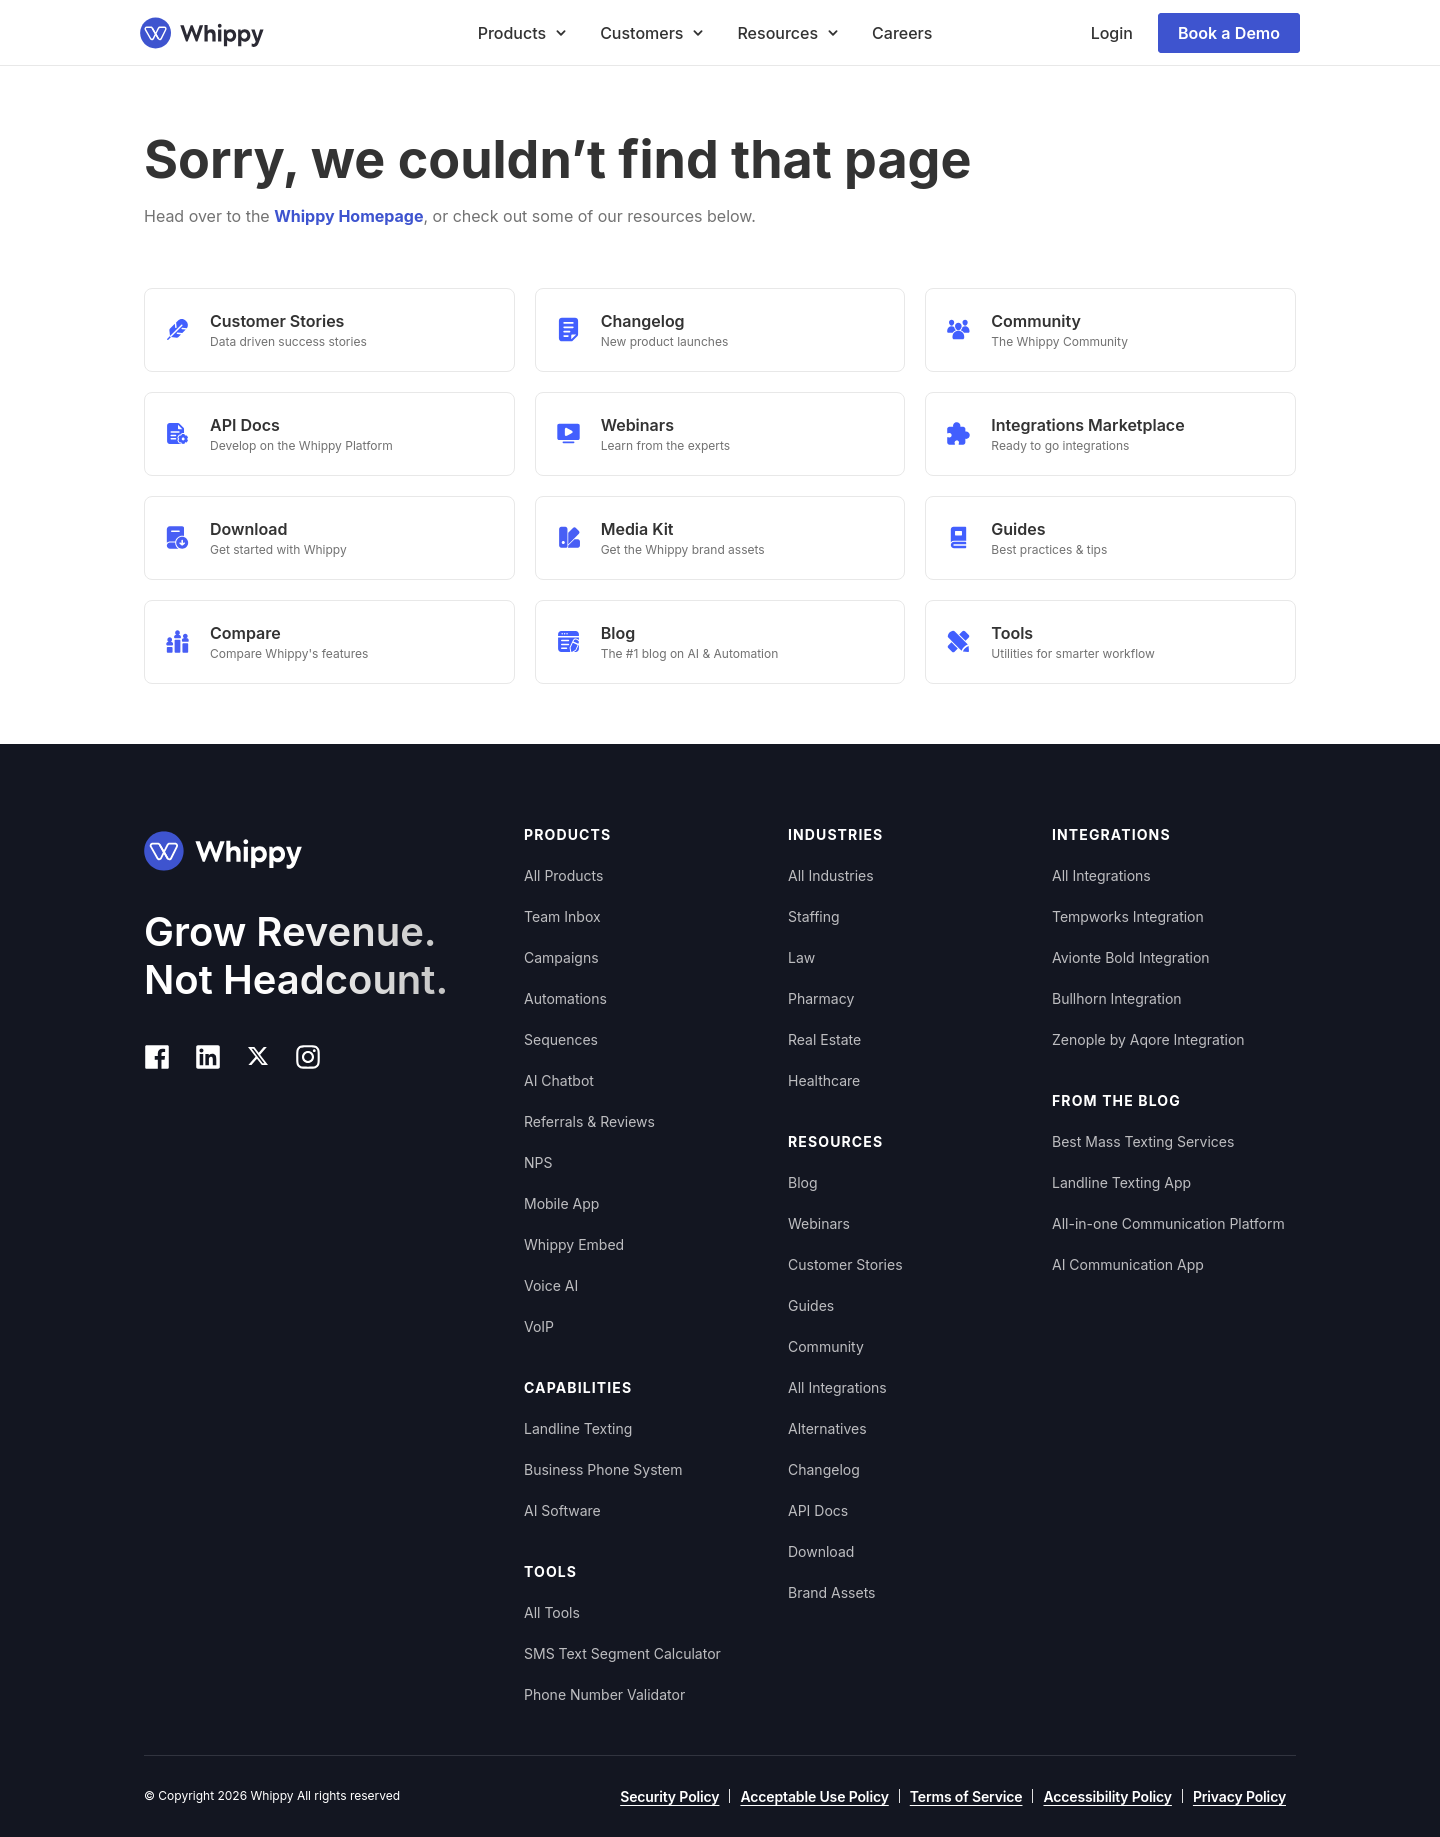 This screenshot has width=1440, height=1837. I want to click on Staffing, so click(814, 916).